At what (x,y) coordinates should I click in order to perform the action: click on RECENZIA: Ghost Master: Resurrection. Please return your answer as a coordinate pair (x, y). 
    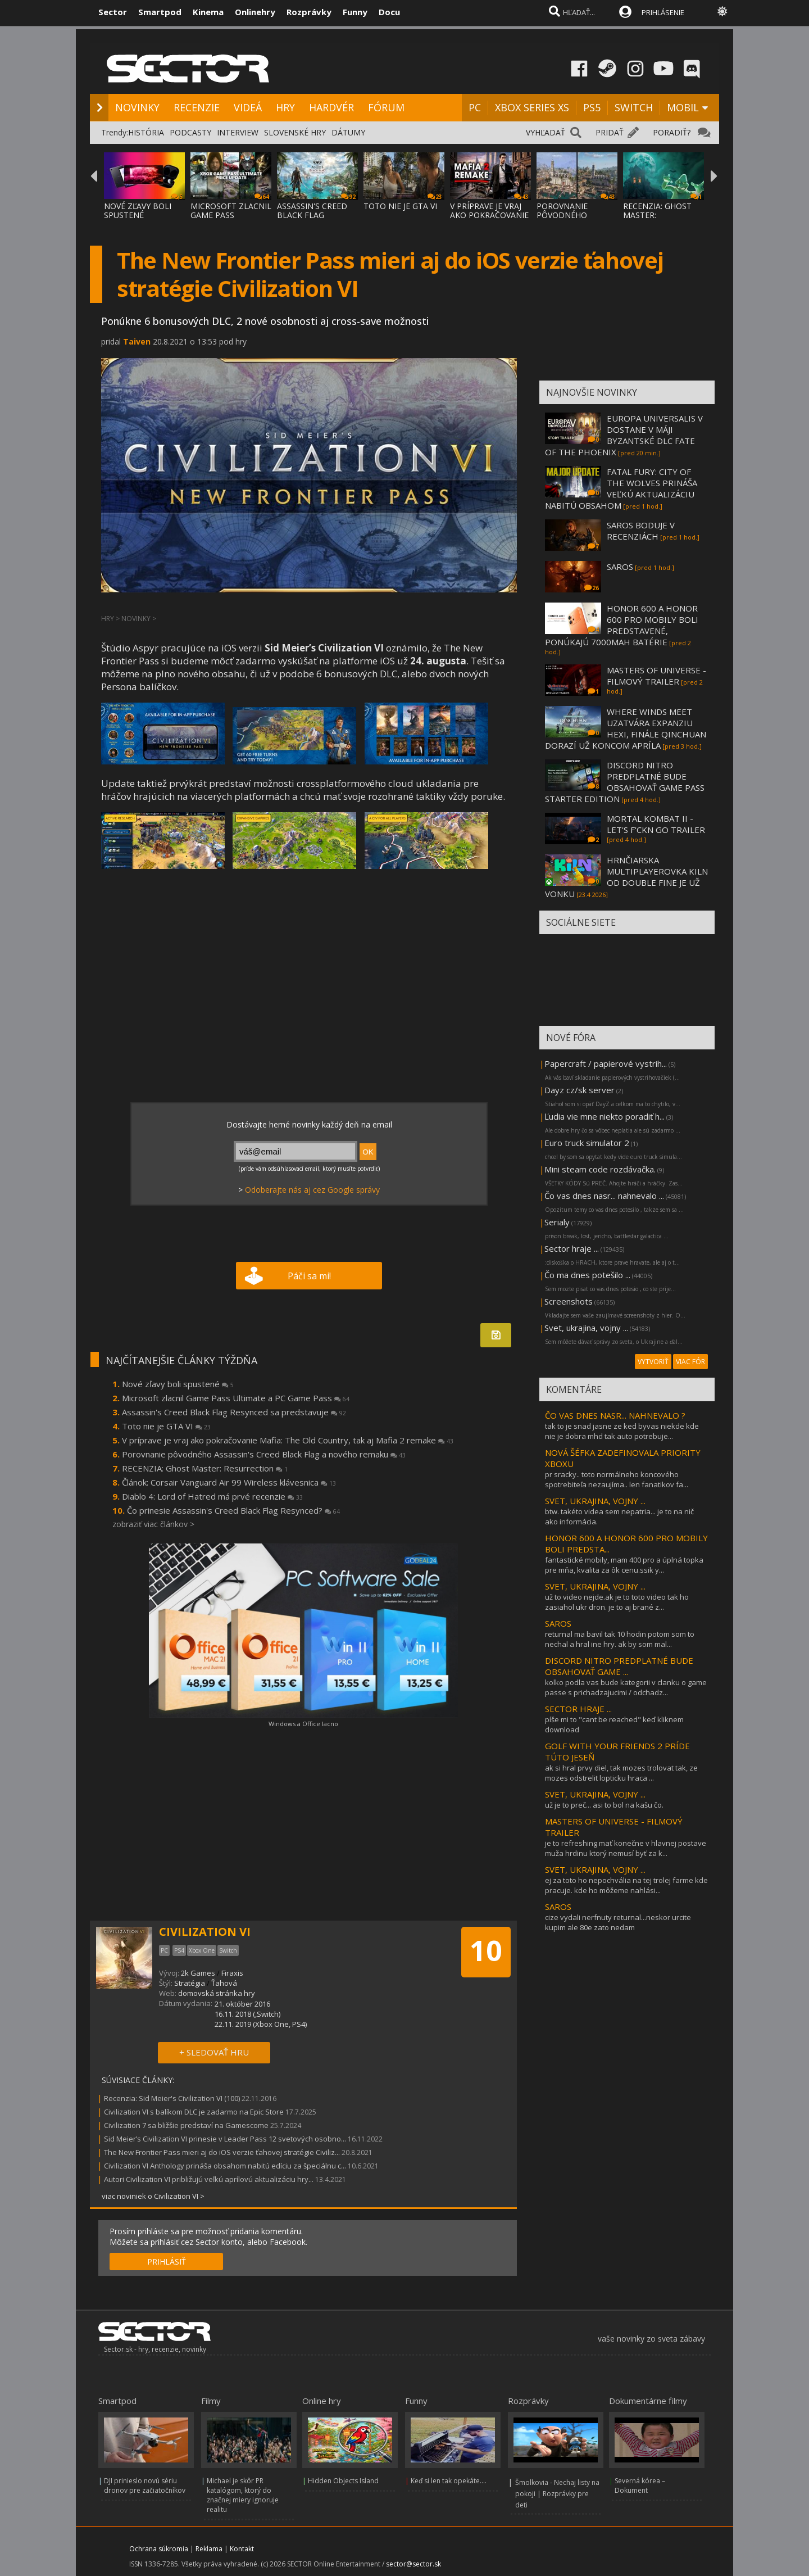
    Looking at the image, I should click on (205, 1468).